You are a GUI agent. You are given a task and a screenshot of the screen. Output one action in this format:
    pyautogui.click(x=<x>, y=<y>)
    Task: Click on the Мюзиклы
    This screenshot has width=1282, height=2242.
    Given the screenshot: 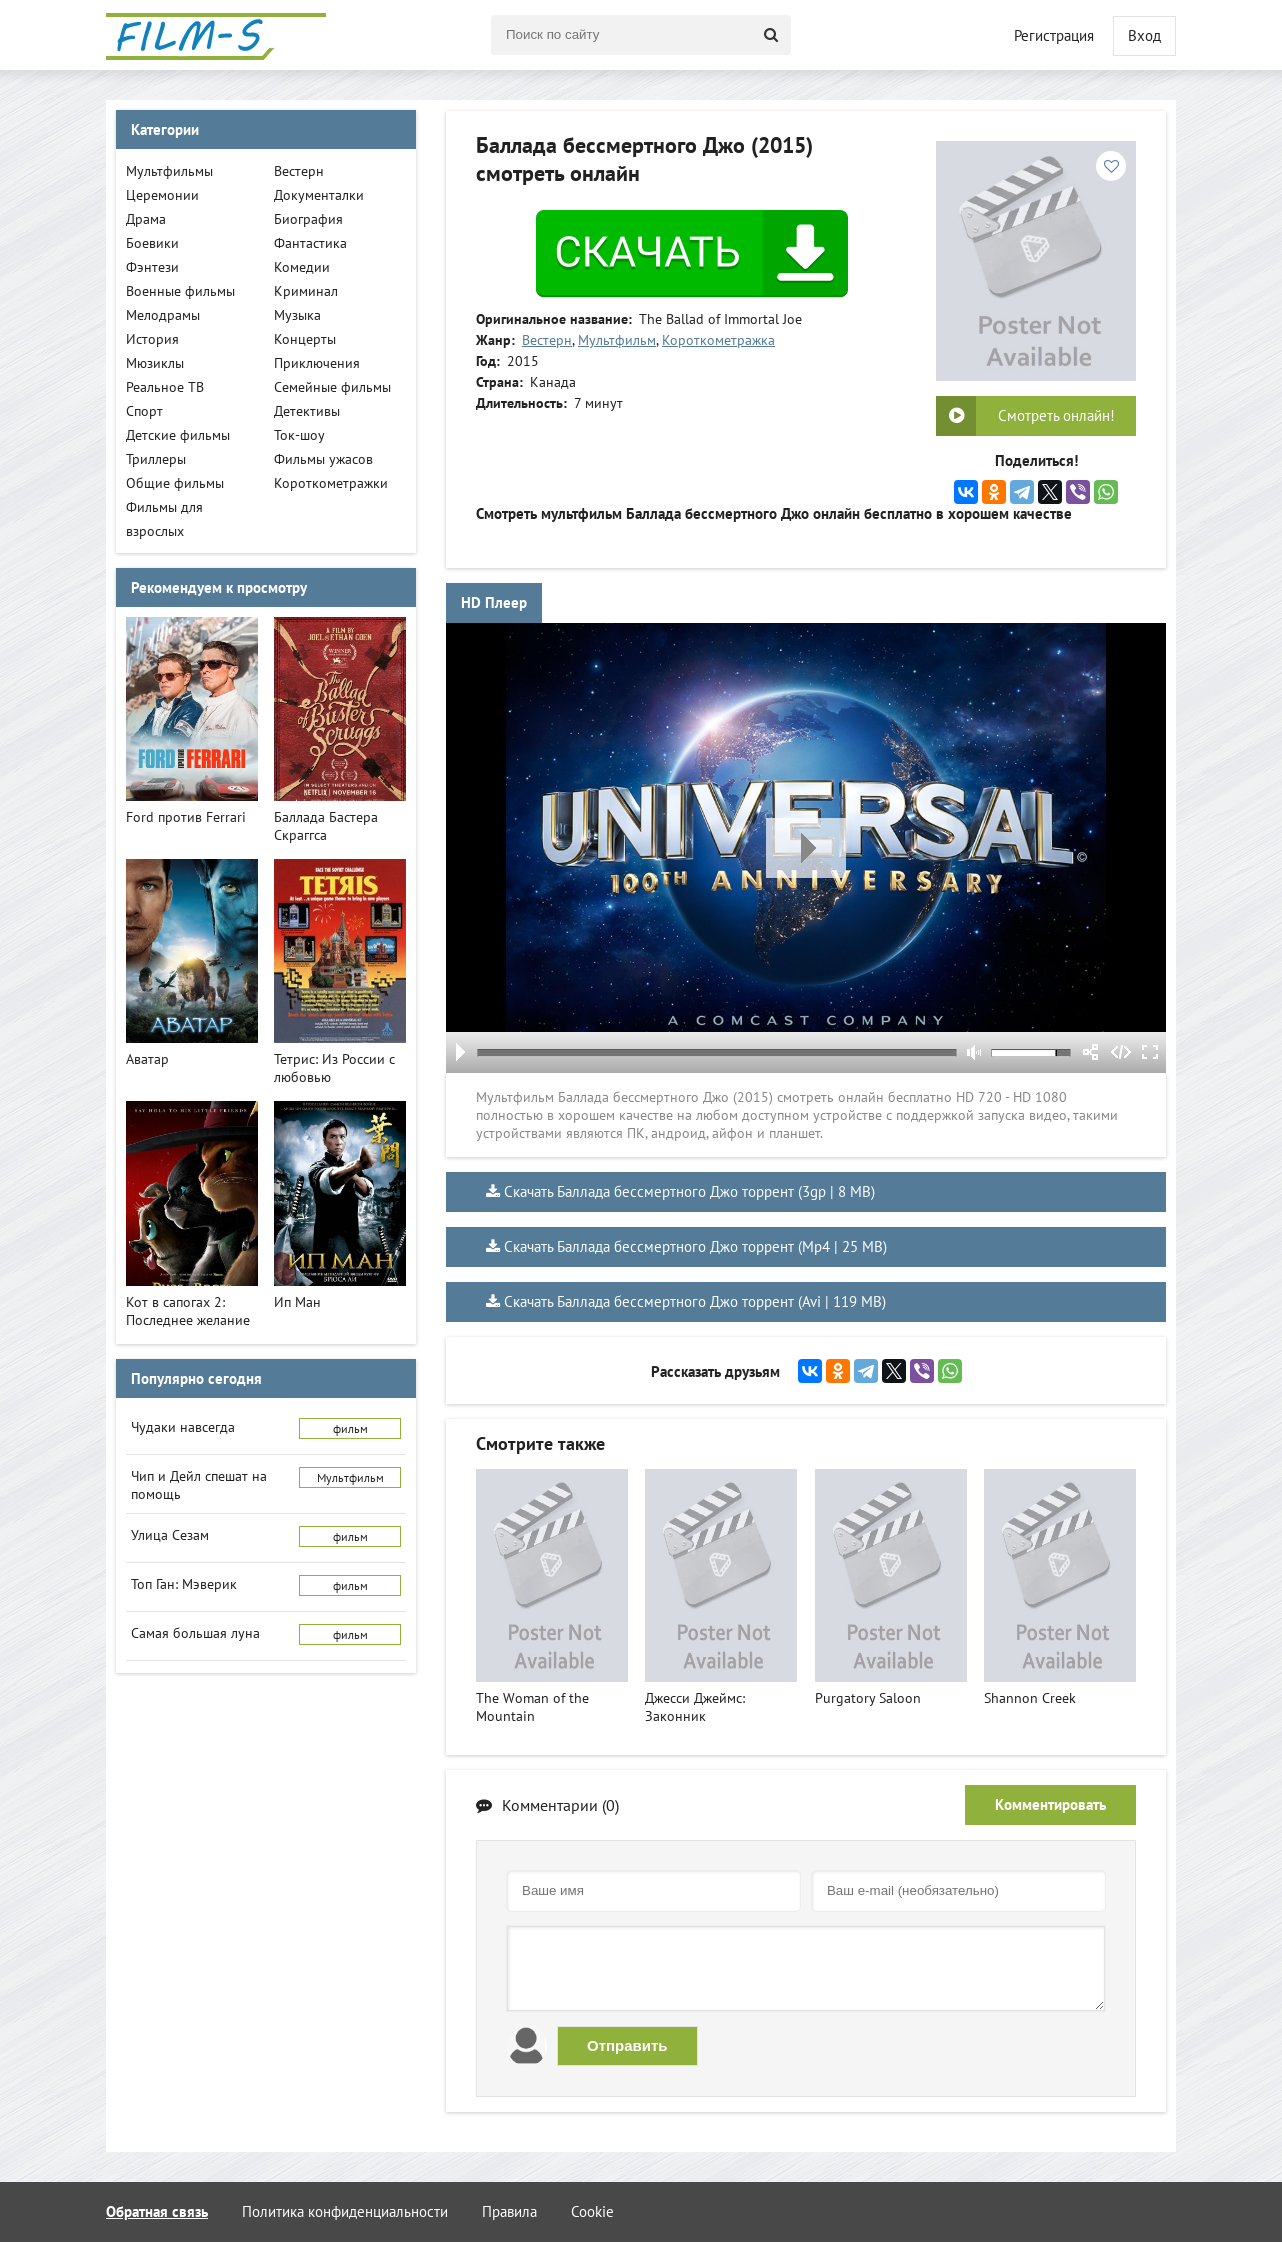 What is the action you would take?
    pyautogui.click(x=155, y=363)
    